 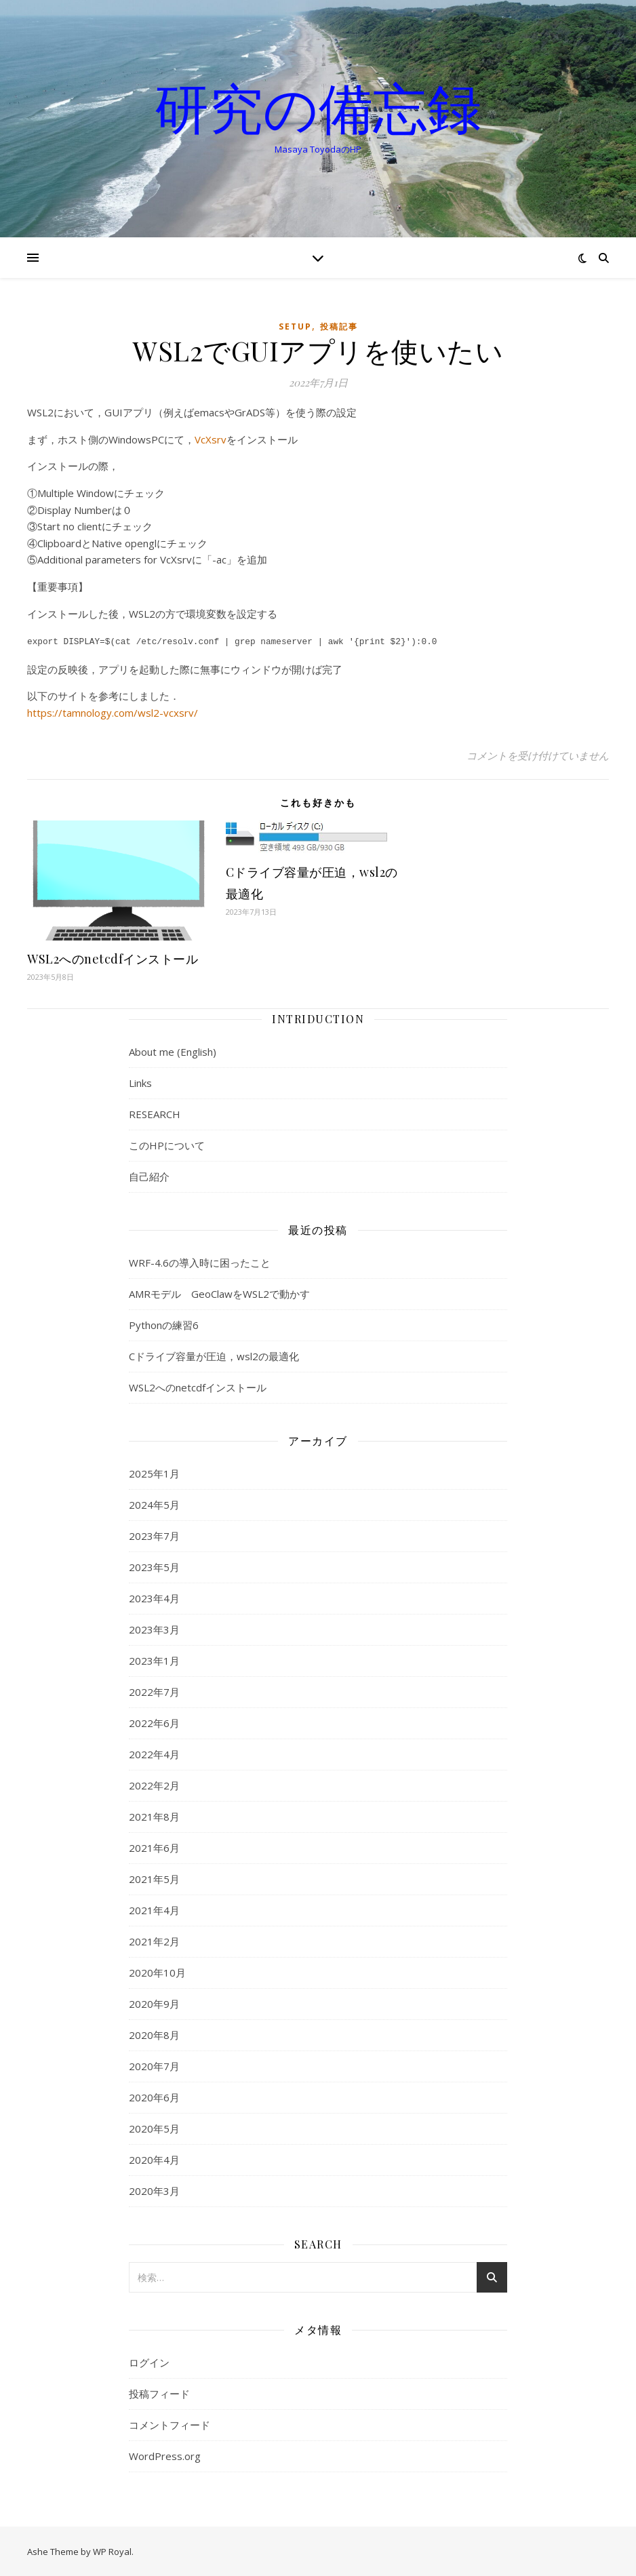 I want to click on setup, so click(x=295, y=326).